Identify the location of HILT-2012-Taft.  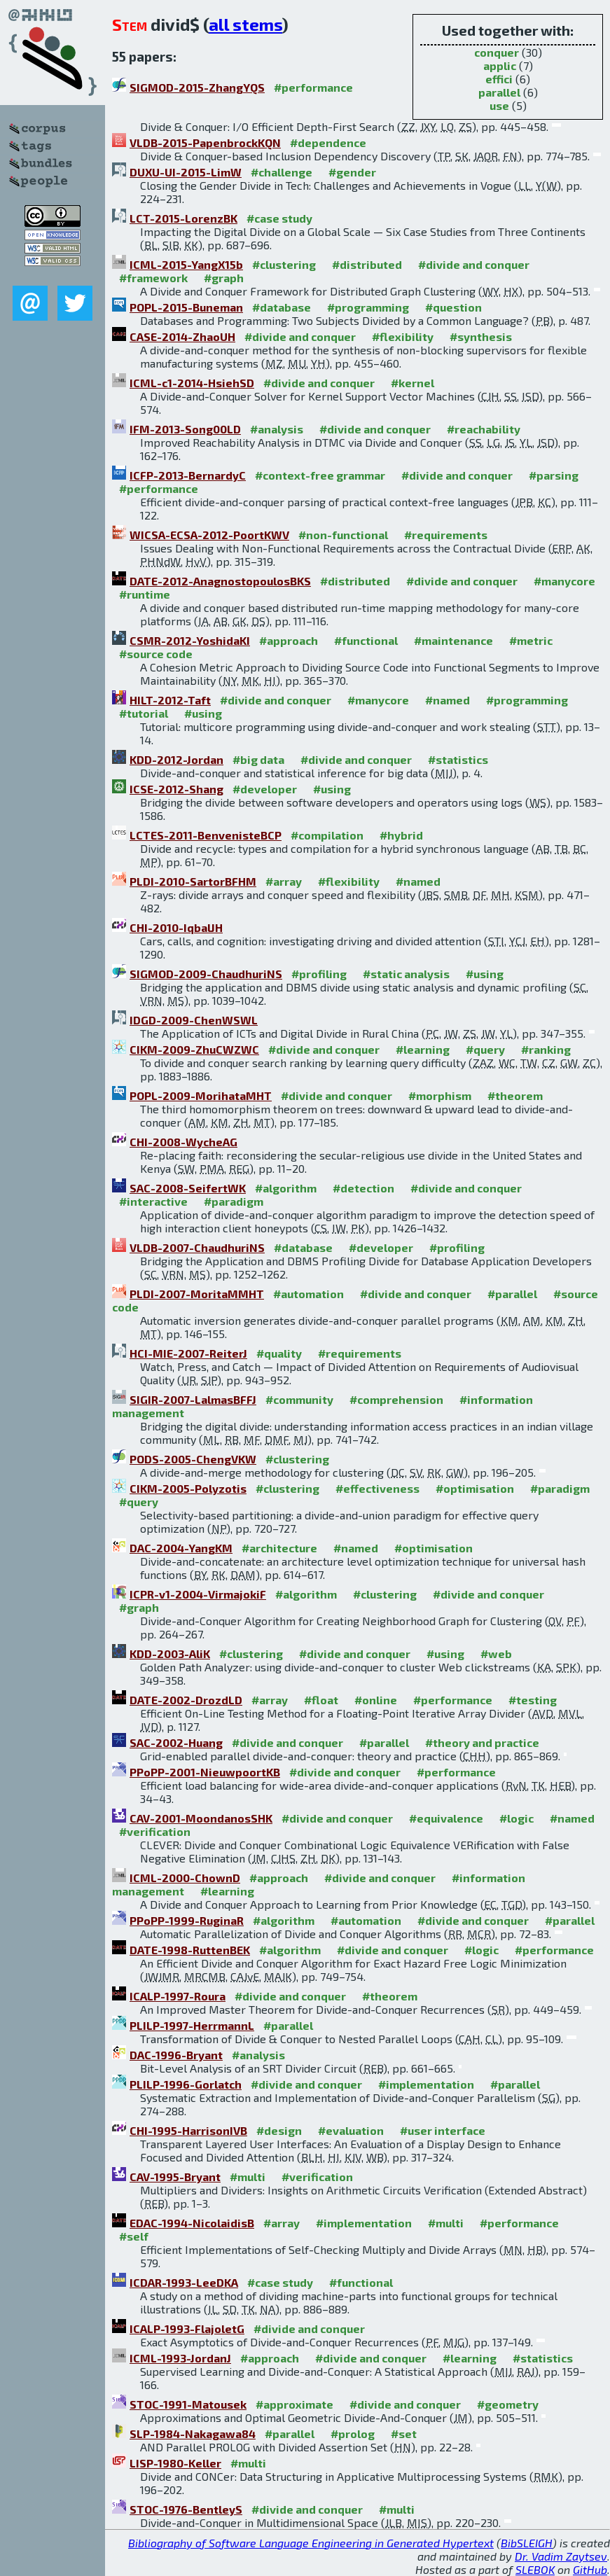
(170, 699).